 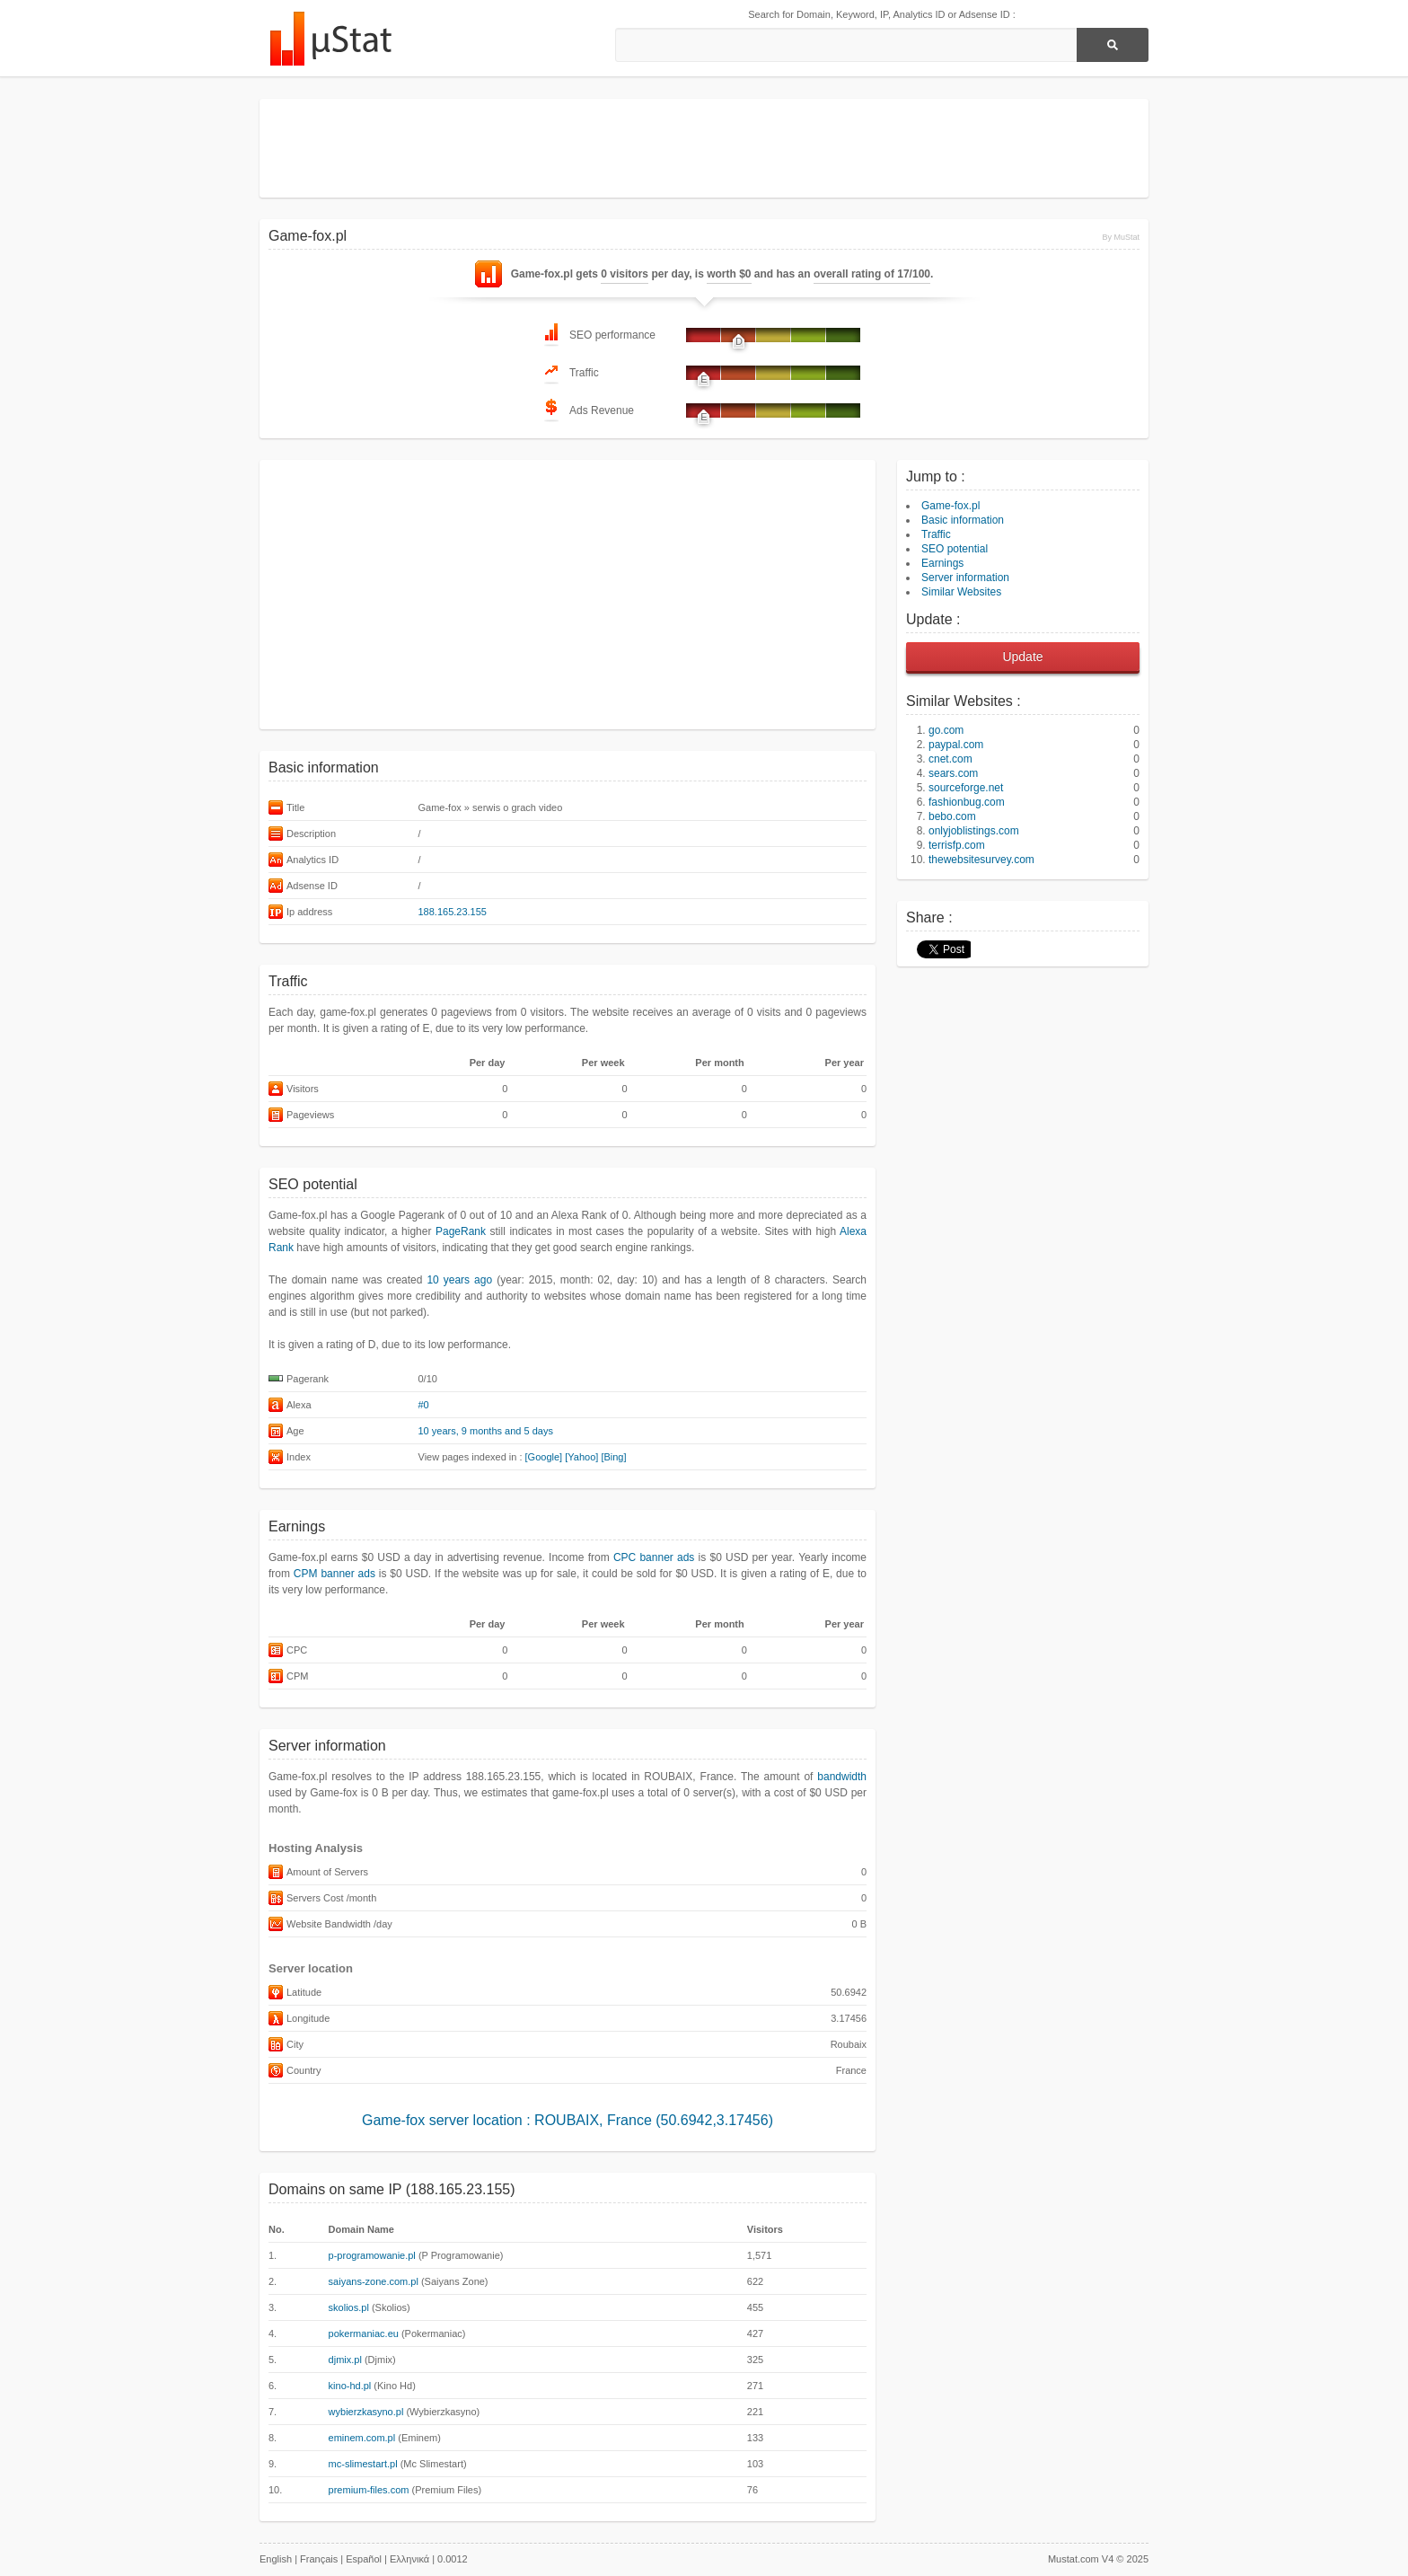 I want to click on PageRank, so click(x=461, y=1231).